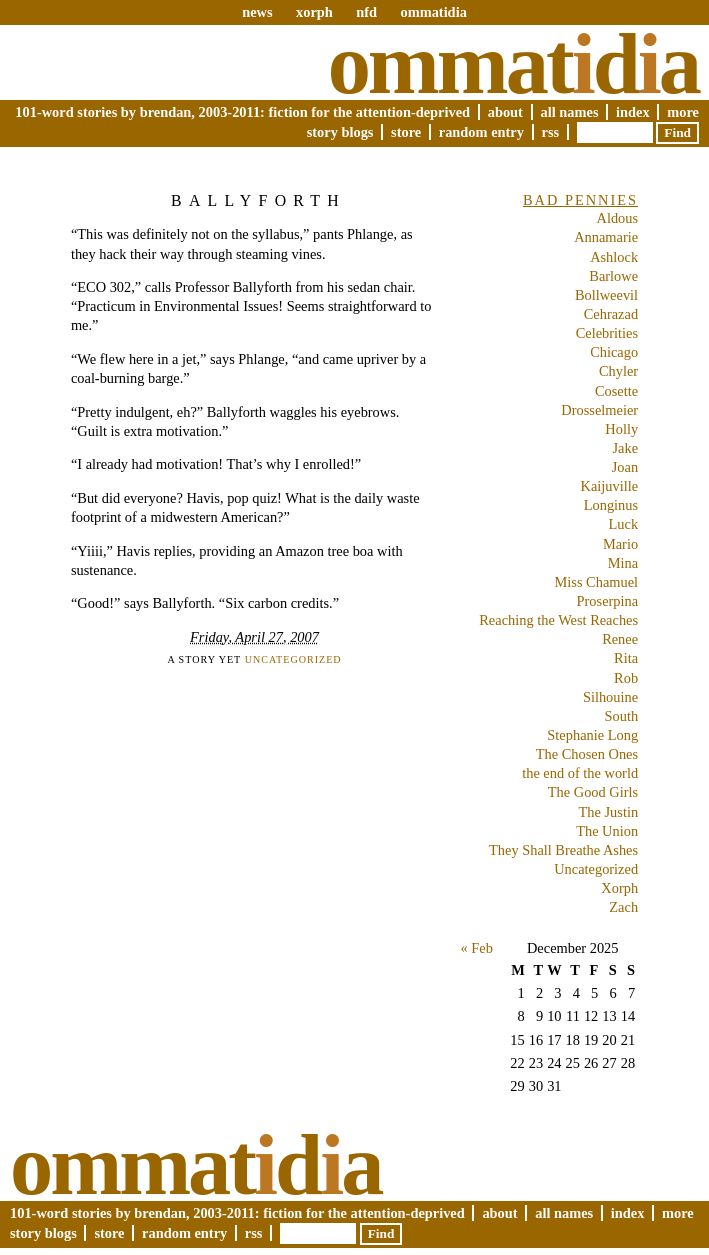  Describe the element at coordinates (587, 754) in the screenshot. I see `The Chosen Ones` at that location.